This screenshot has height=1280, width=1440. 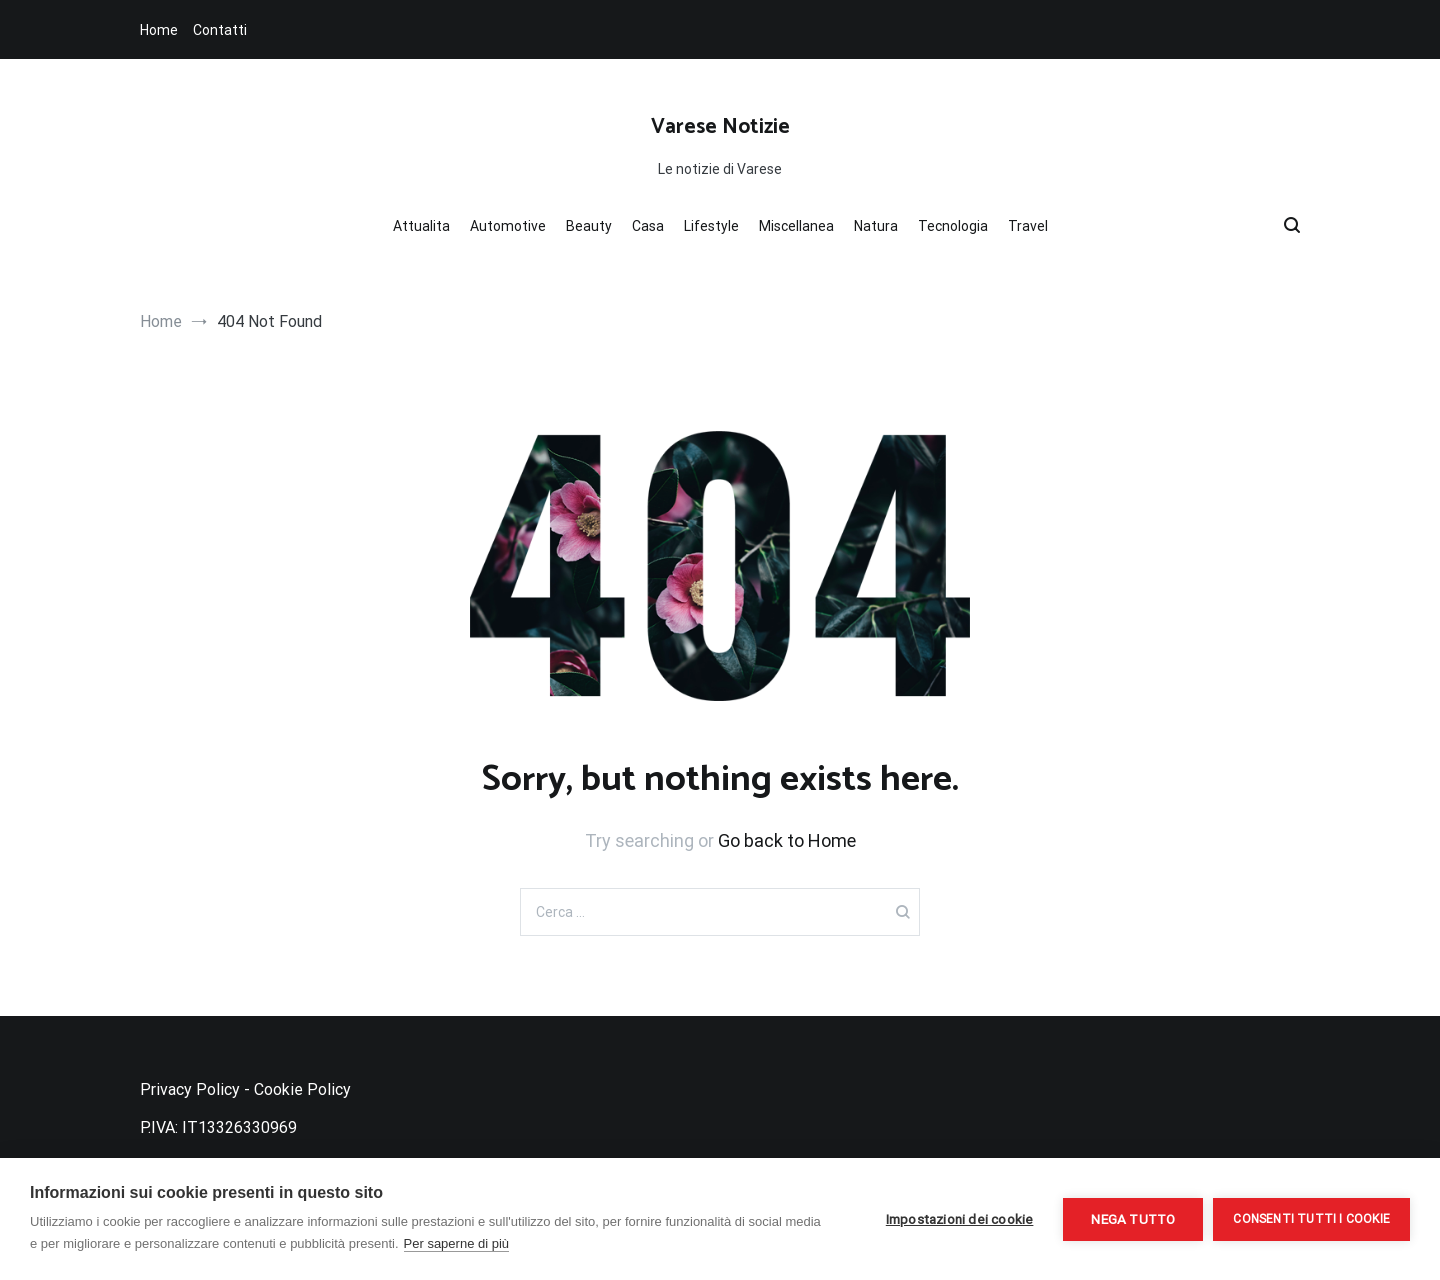 I want to click on Natura, so click(x=876, y=226).